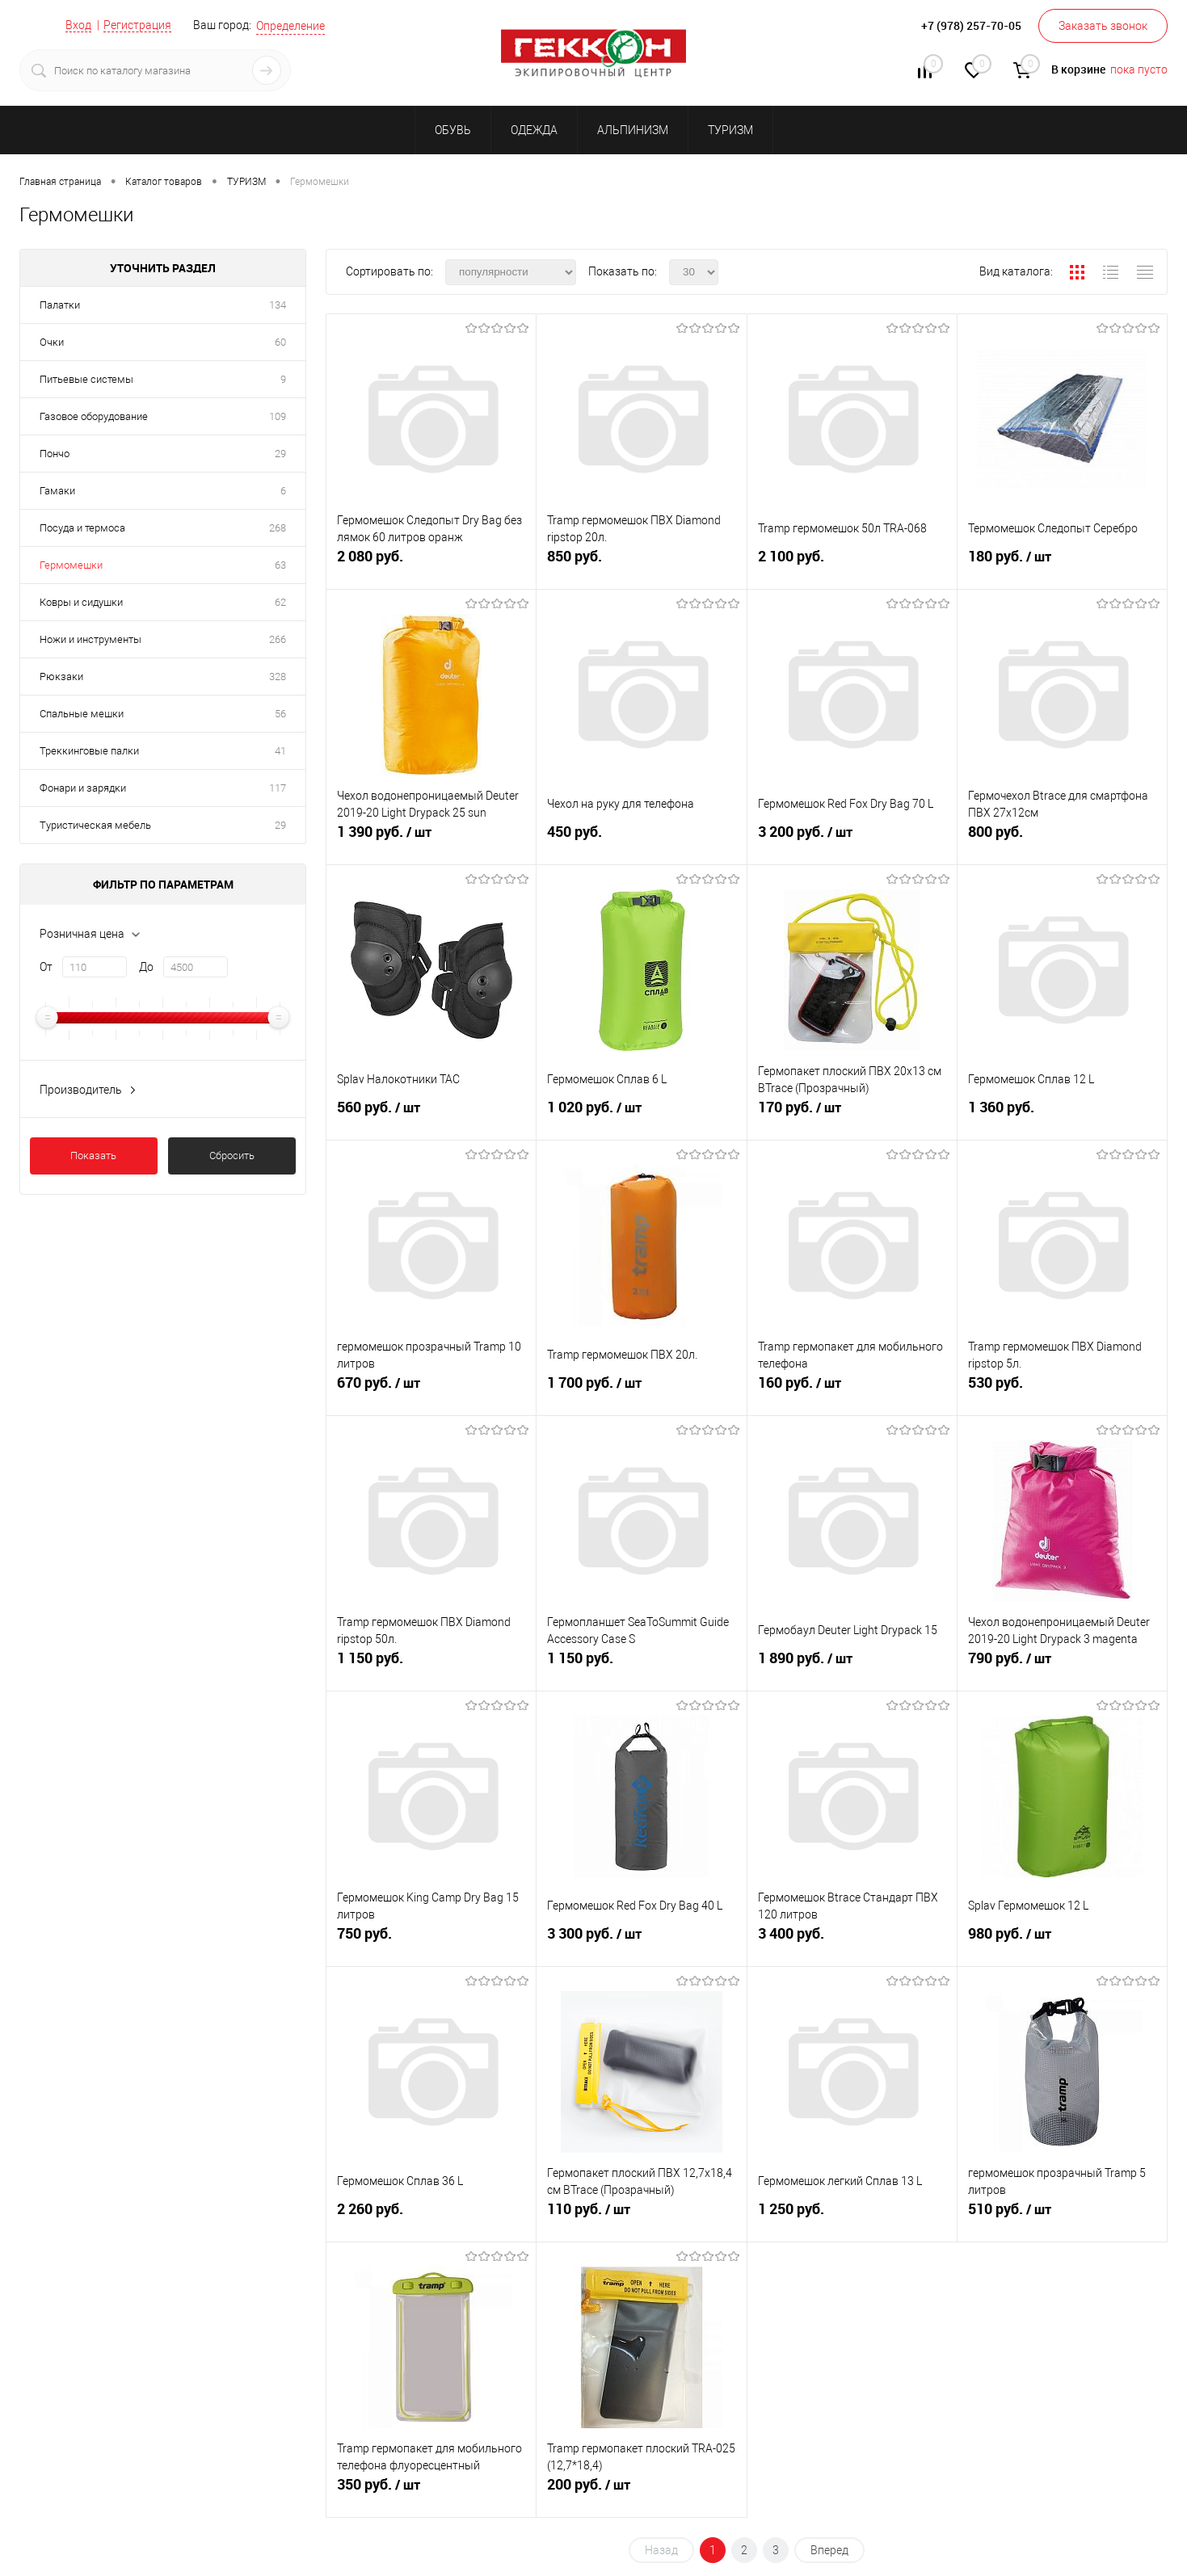 This screenshot has height=2576, width=1187. Describe the element at coordinates (641, 1389) in the screenshot. I see `1 700 руб.` at that location.